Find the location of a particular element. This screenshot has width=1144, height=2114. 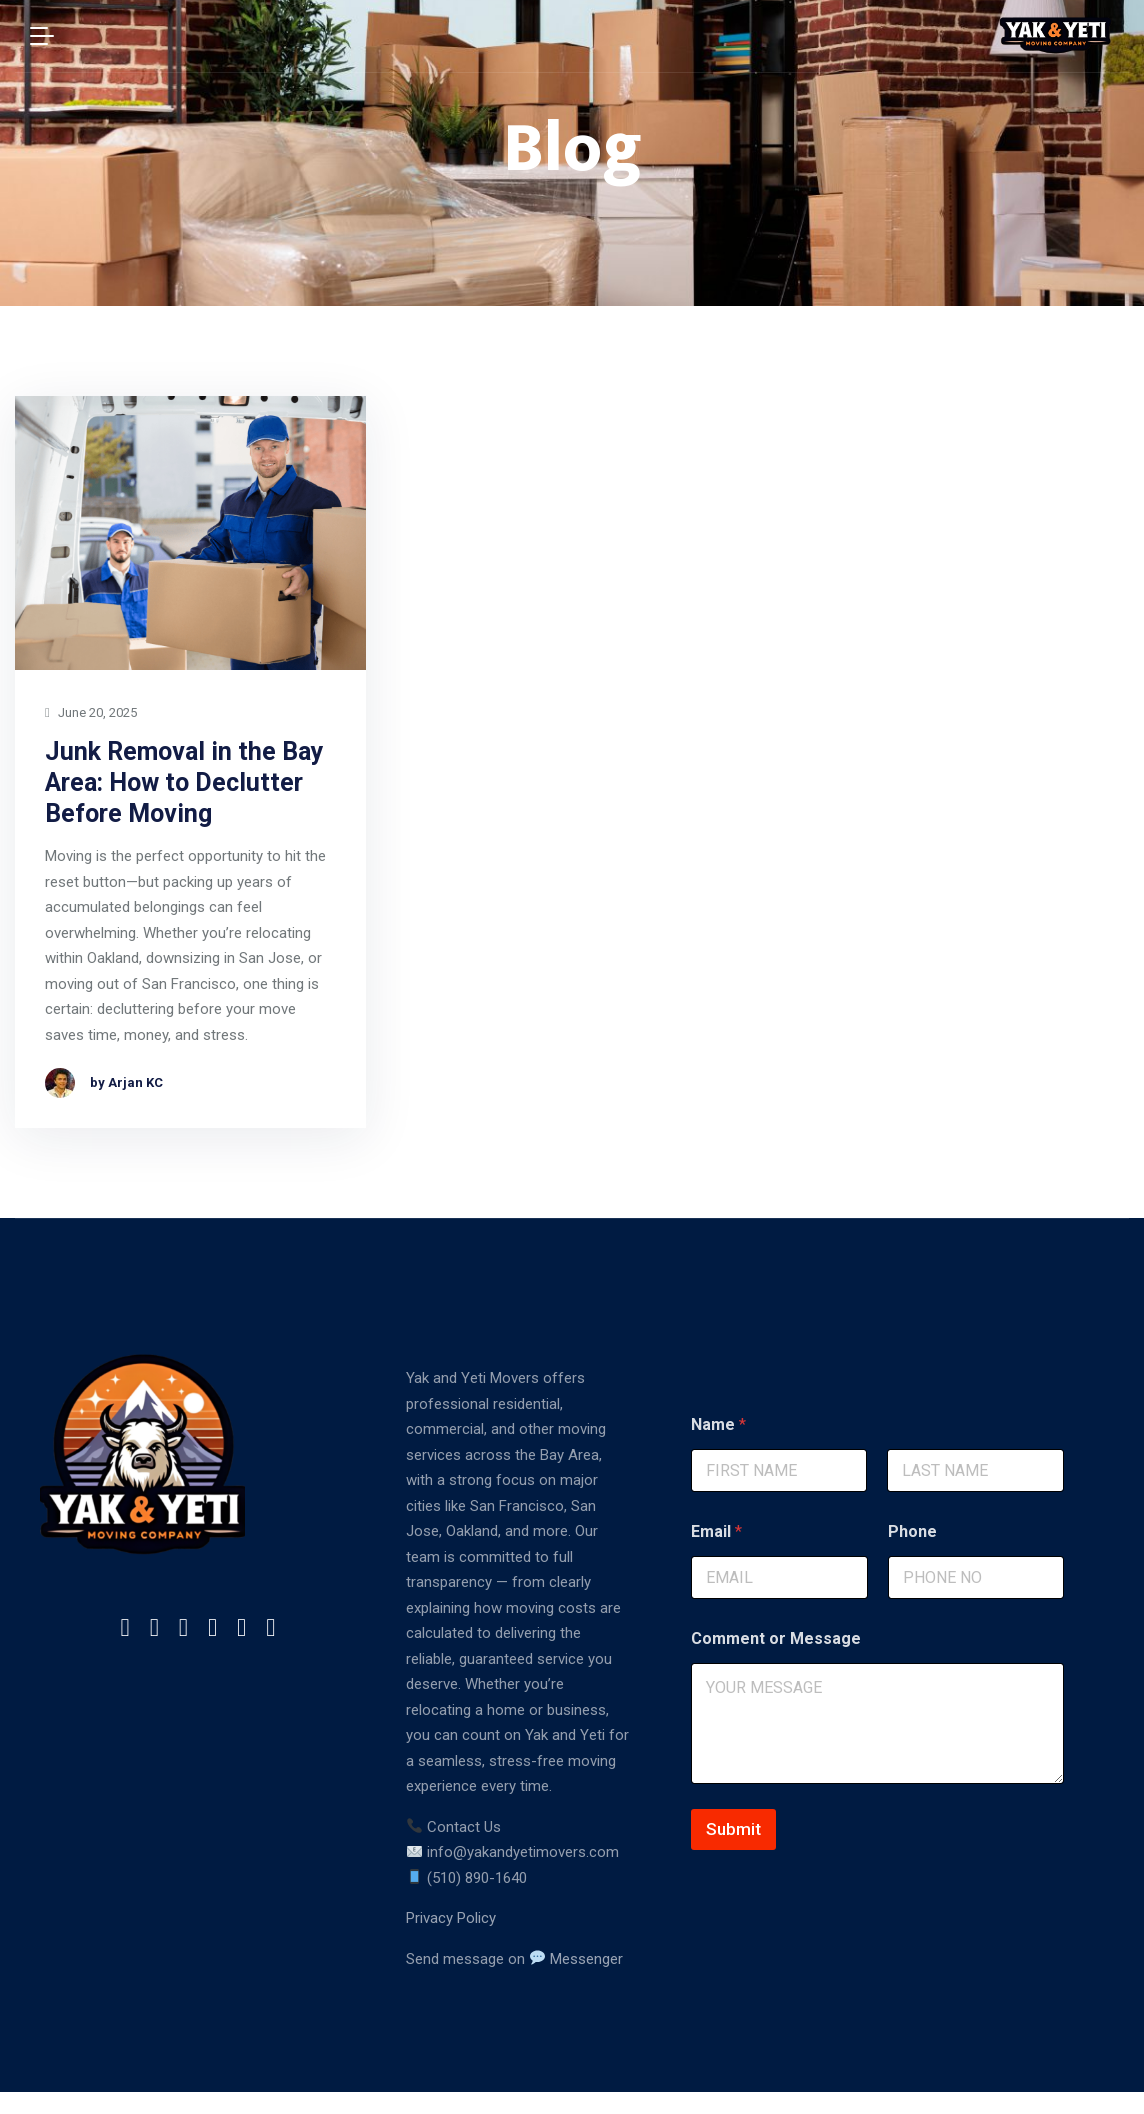

[Phone] is located at coordinates (976, 1577).